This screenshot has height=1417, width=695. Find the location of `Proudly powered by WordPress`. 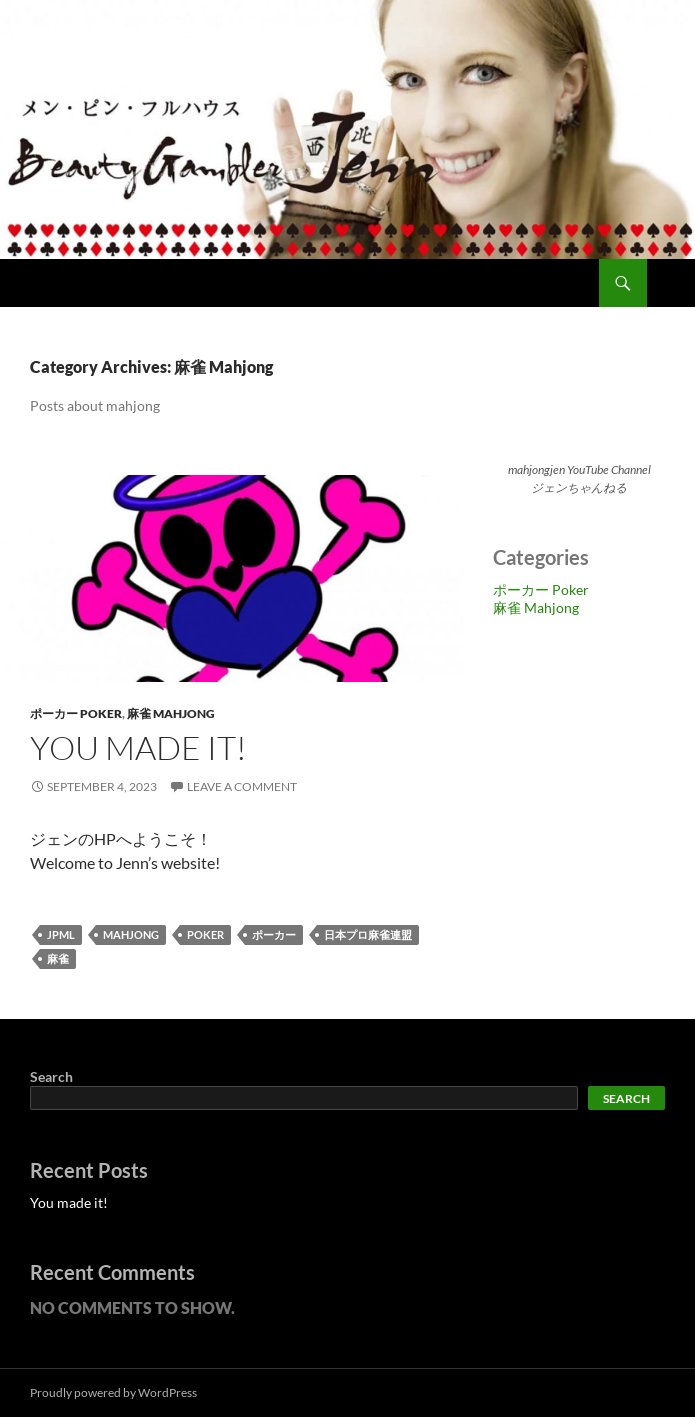

Proudly powered by WordPress is located at coordinates (113, 1392).